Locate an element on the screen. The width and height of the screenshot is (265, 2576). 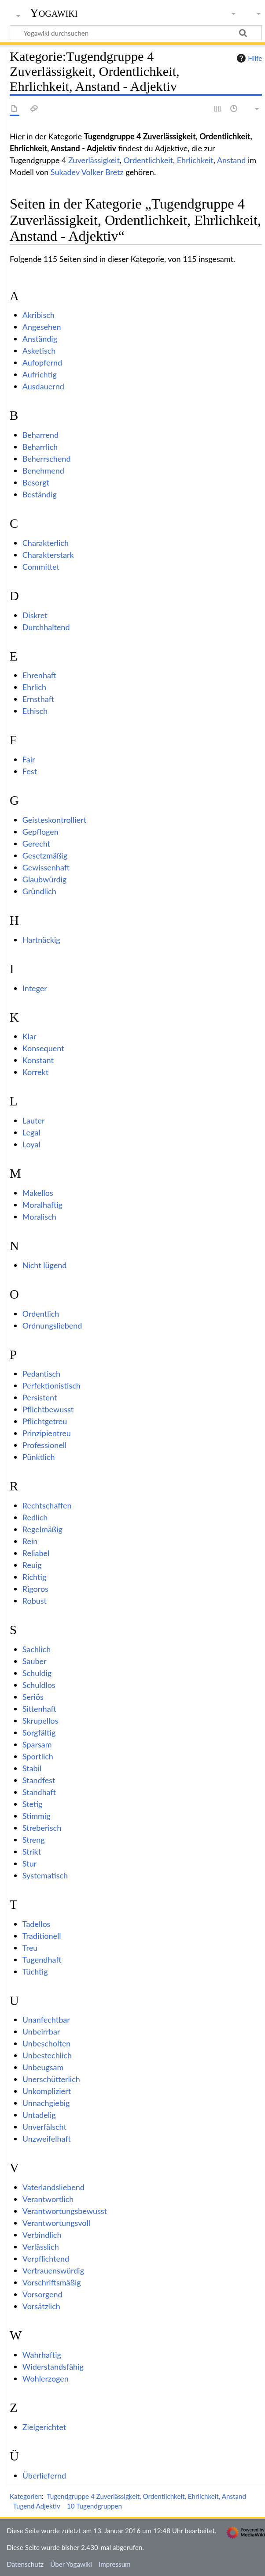
Tugendhaft is located at coordinates (42, 1959).